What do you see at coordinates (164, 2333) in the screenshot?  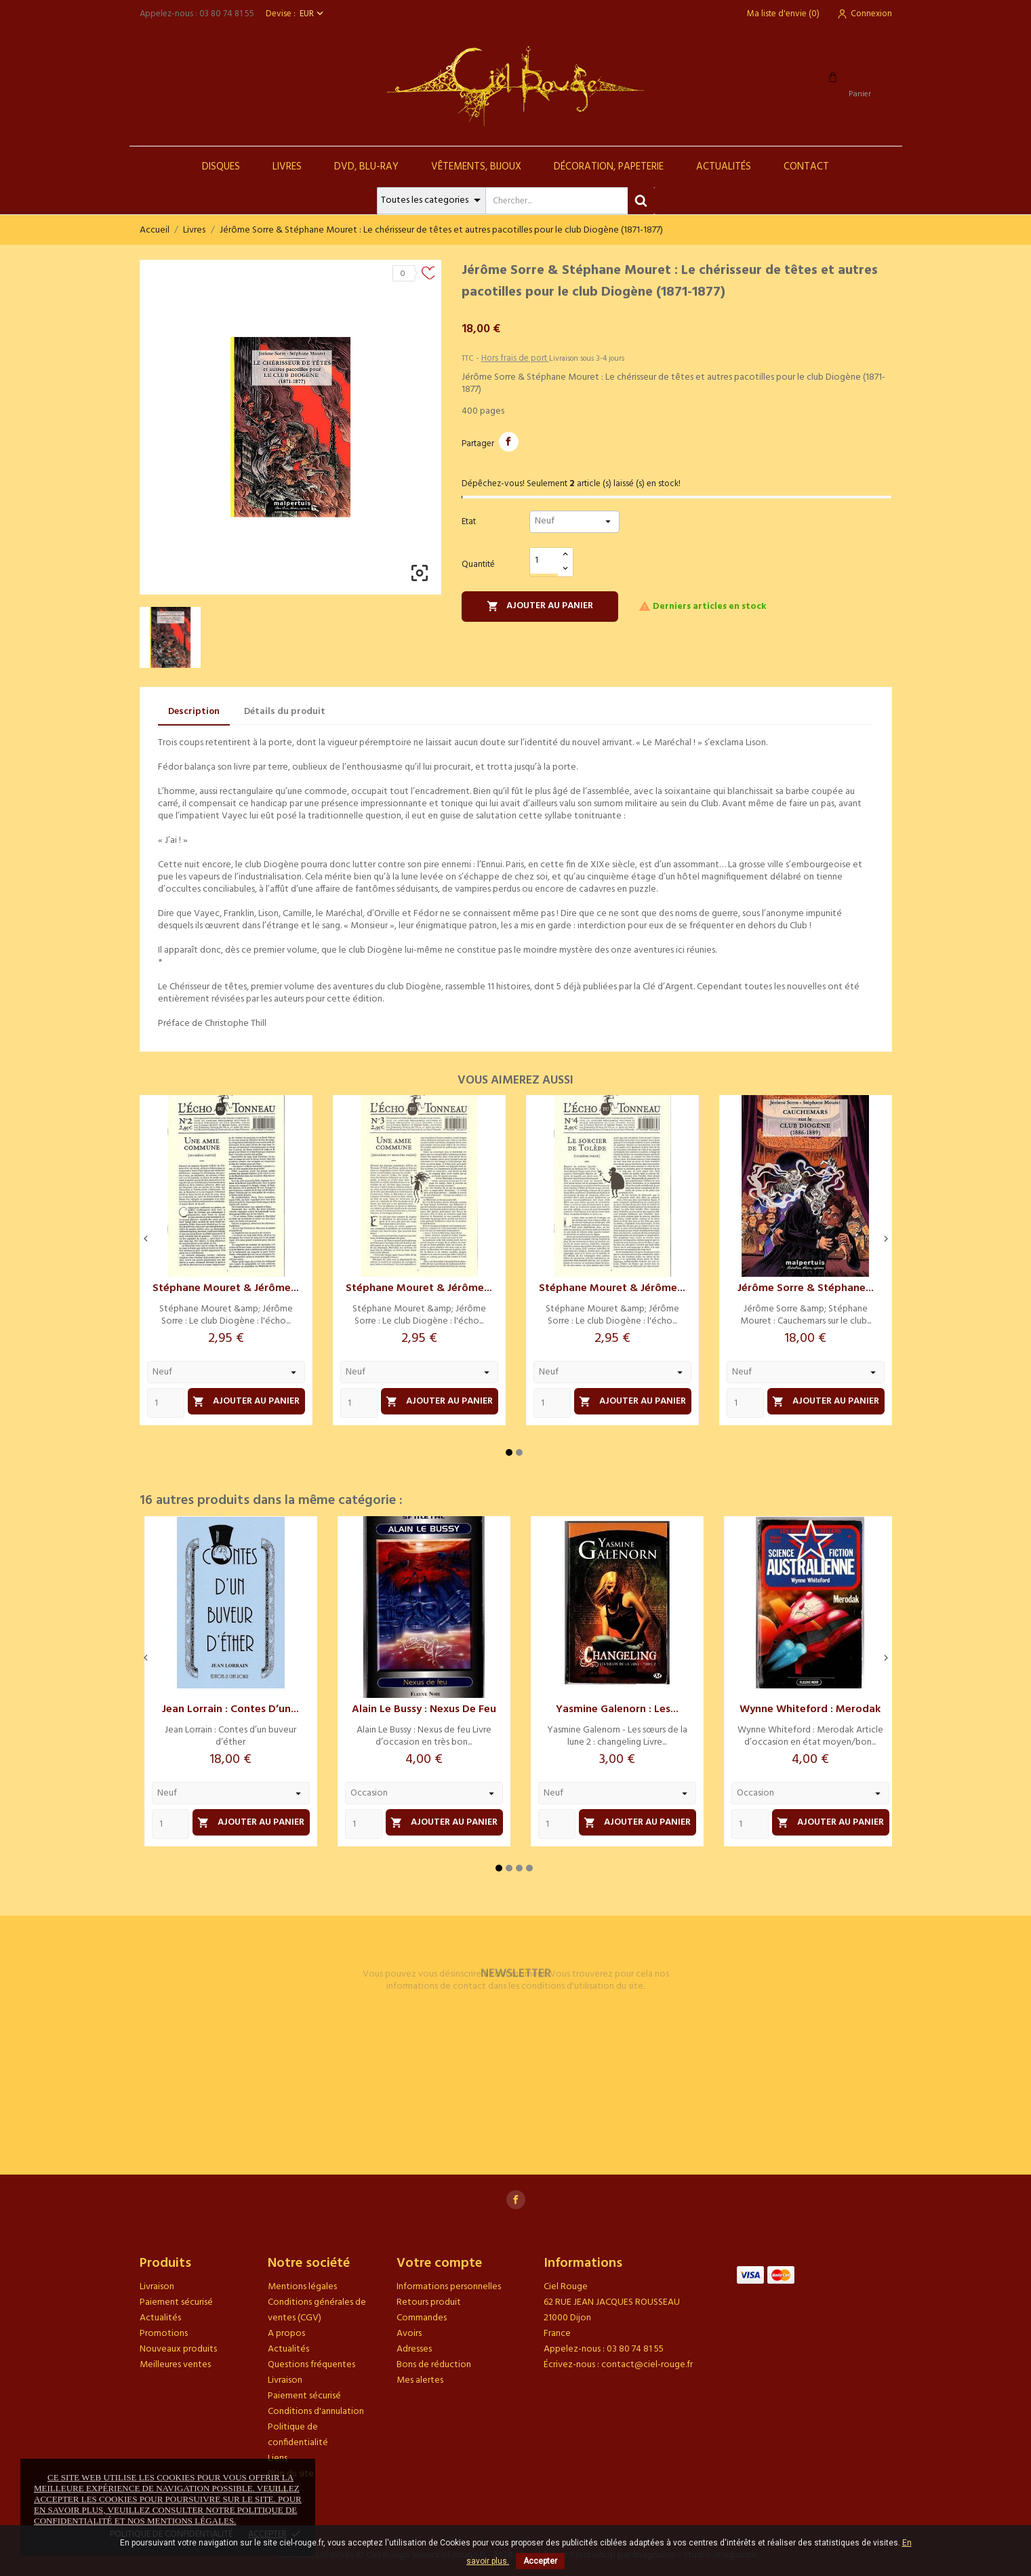 I see `Promotions` at bounding box center [164, 2333].